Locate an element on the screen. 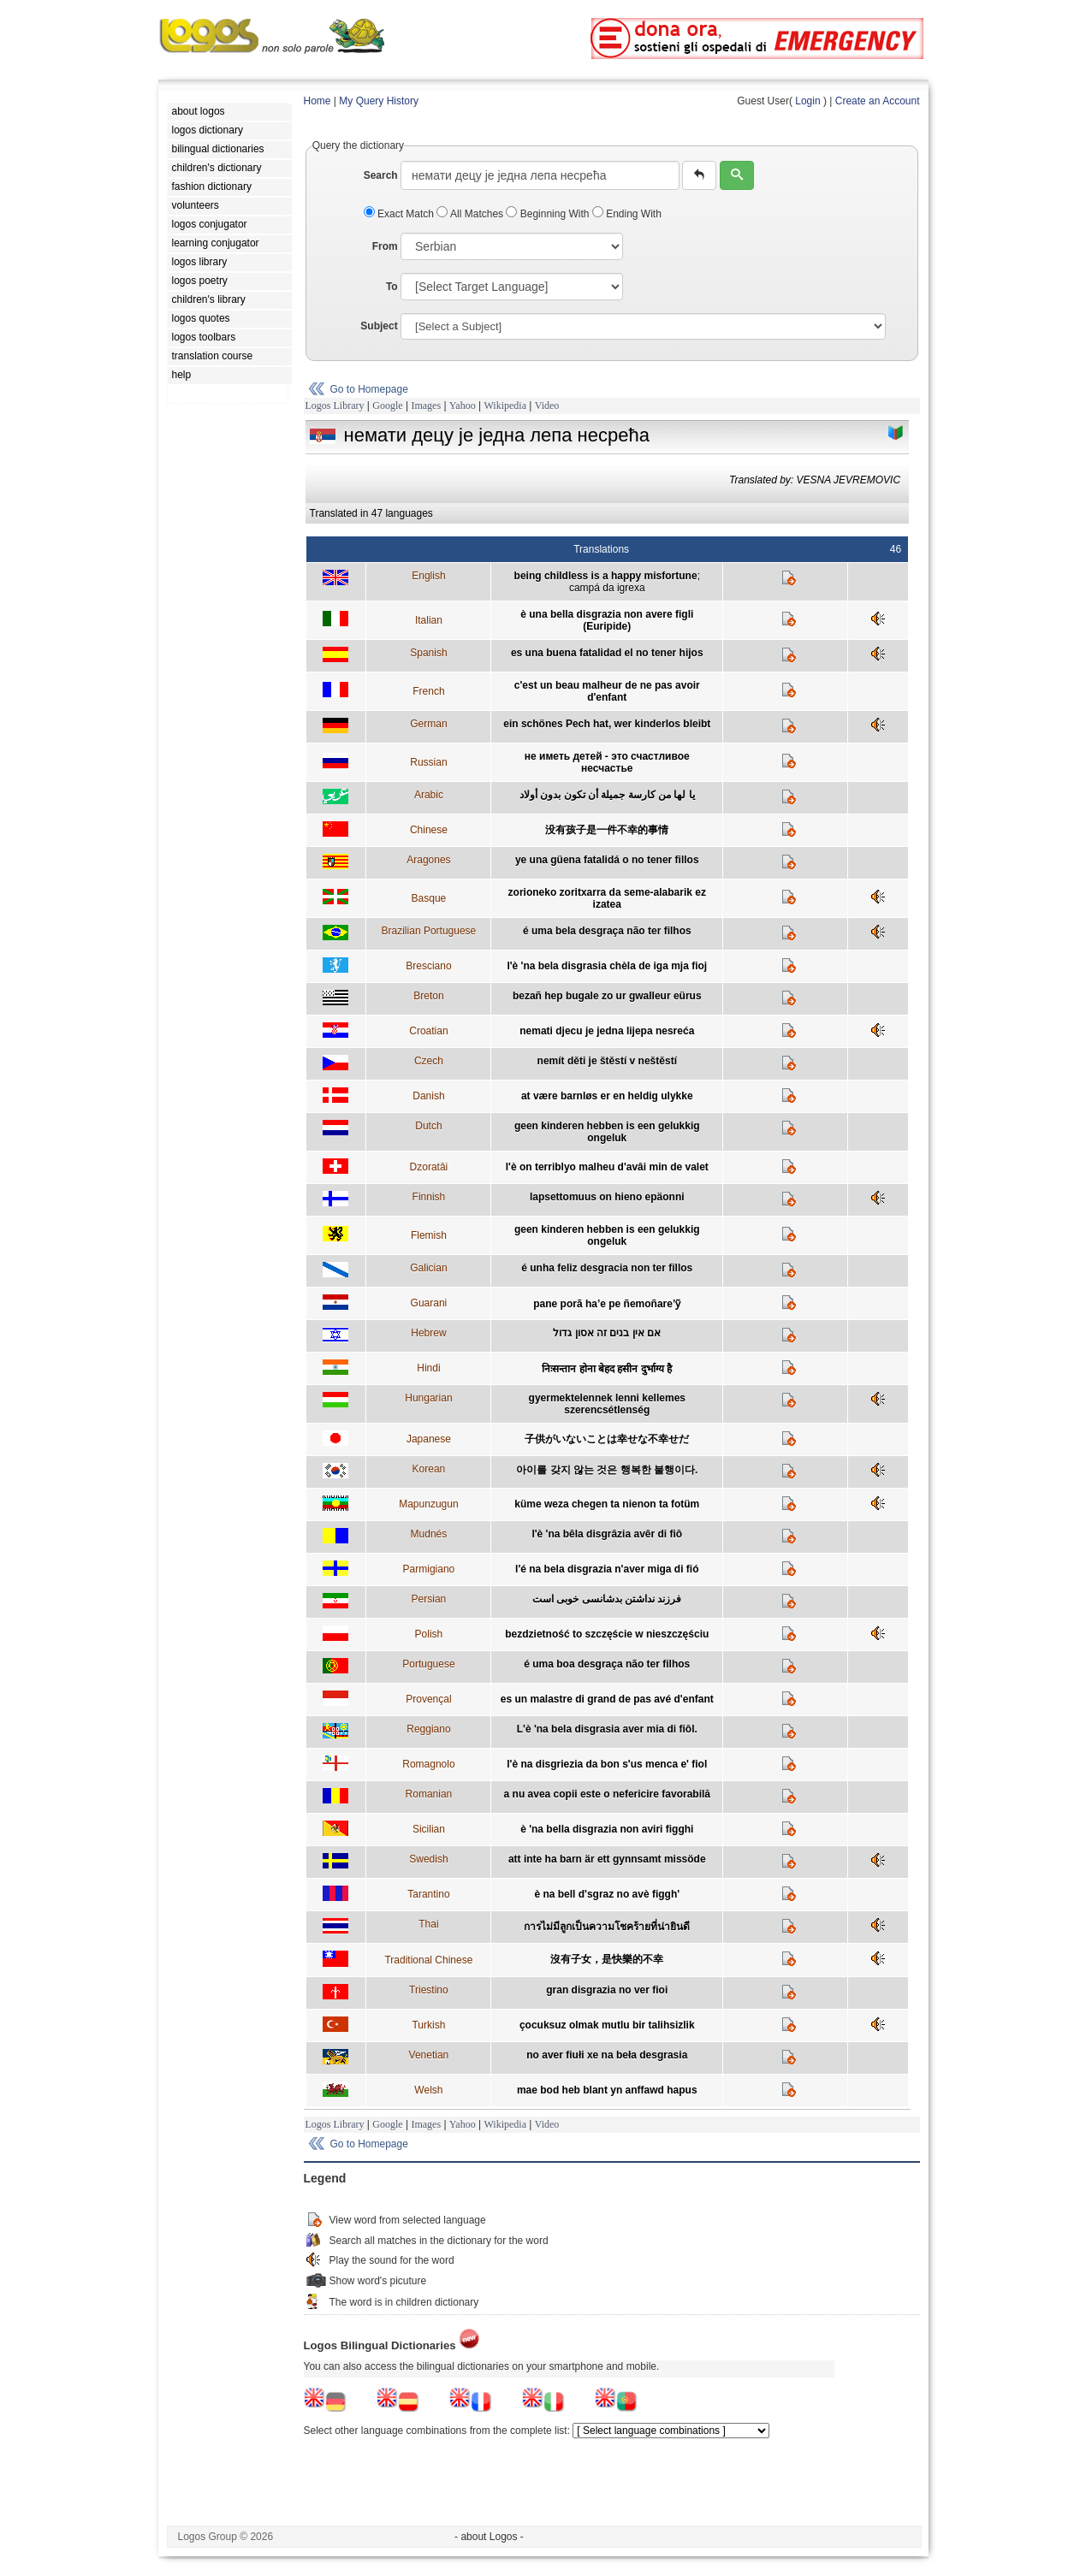 Image resolution: width=1086 pixels, height=2576 pixels. Mudnés is located at coordinates (429, 1534).